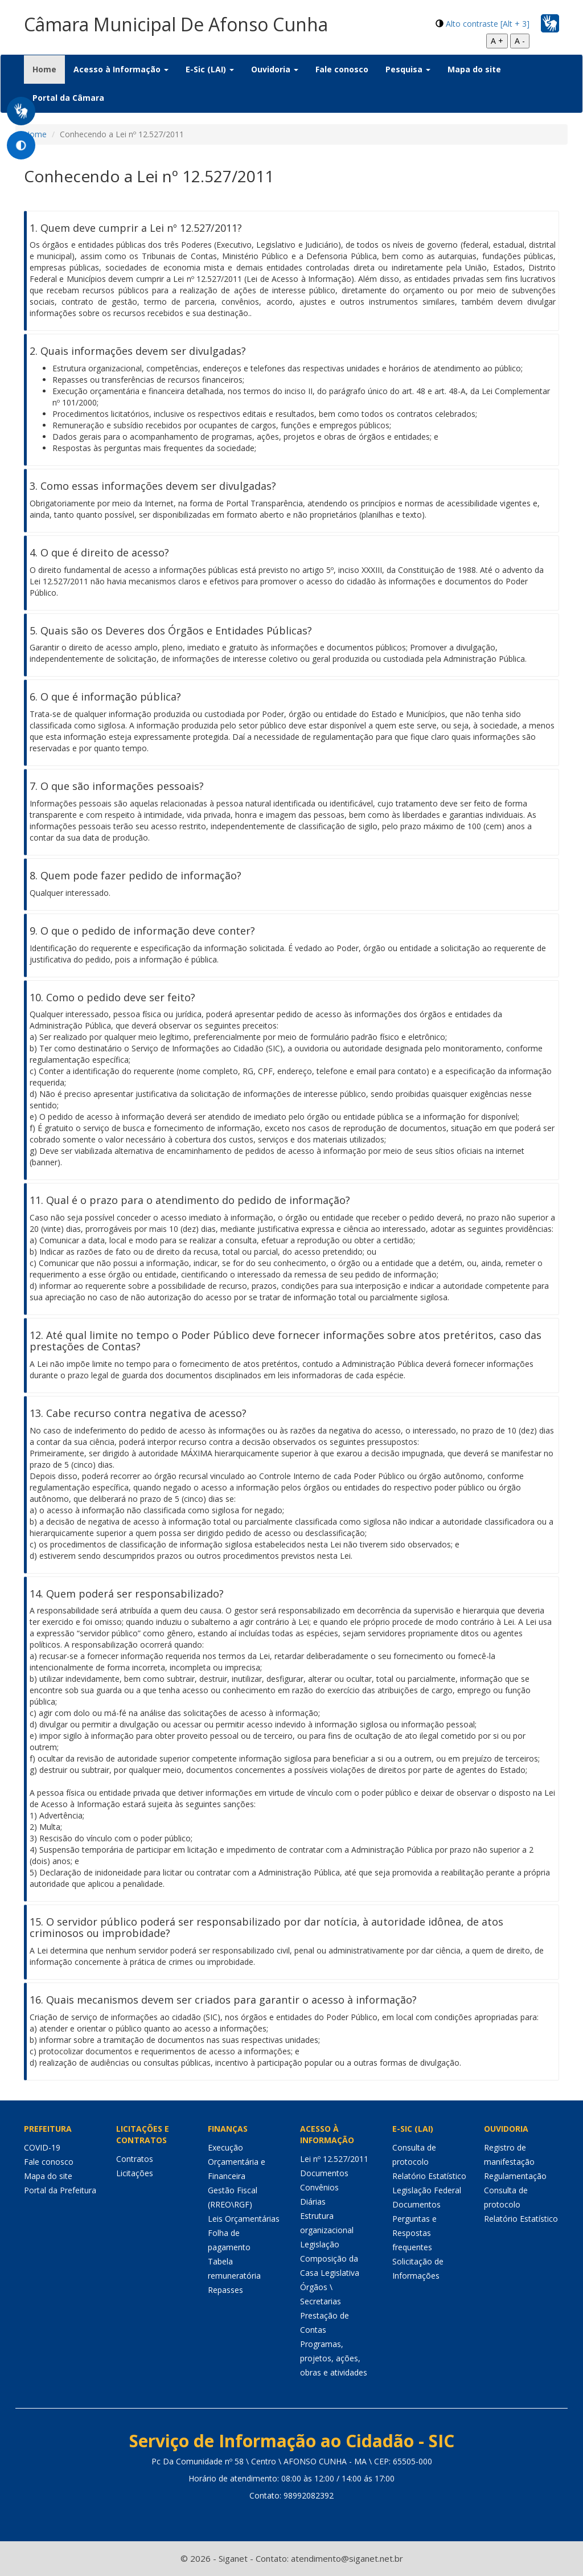 This screenshot has width=583, height=2576. I want to click on COVID-19, so click(42, 2147).